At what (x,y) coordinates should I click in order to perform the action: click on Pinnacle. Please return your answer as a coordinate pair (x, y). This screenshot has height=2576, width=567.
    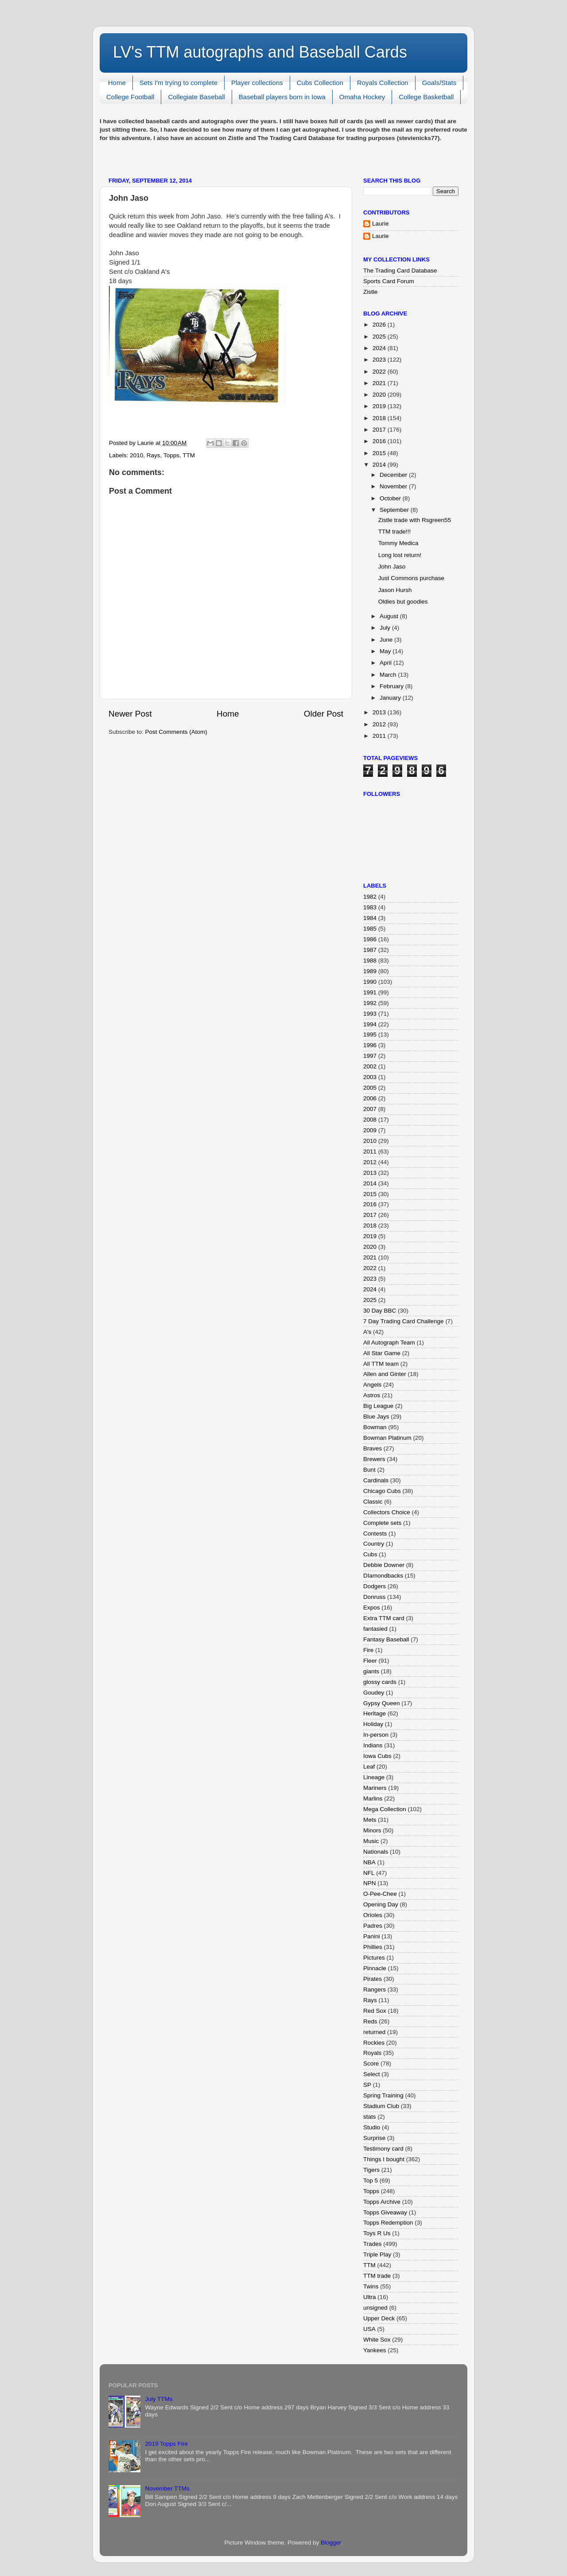
    Looking at the image, I should click on (374, 1968).